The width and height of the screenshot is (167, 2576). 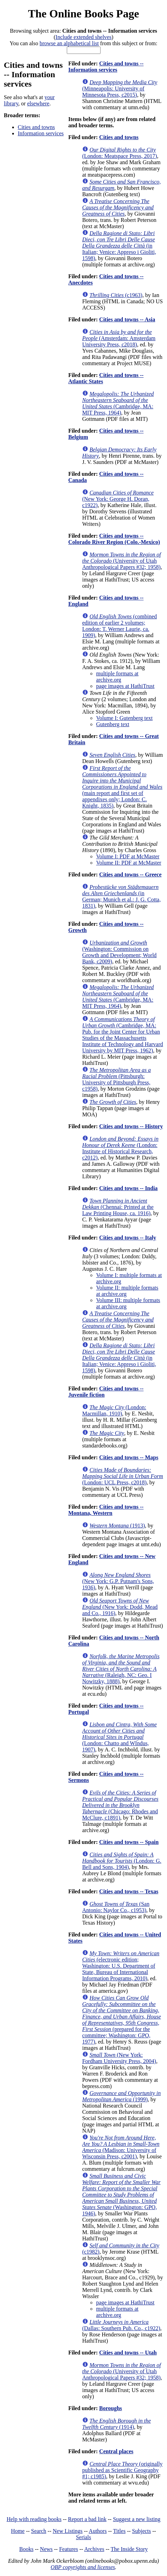 I want to click on (electronic edition; Washington: U.S. Department of State, Bureau of International Information Programs, 2010), so click(x=120, y=1965).